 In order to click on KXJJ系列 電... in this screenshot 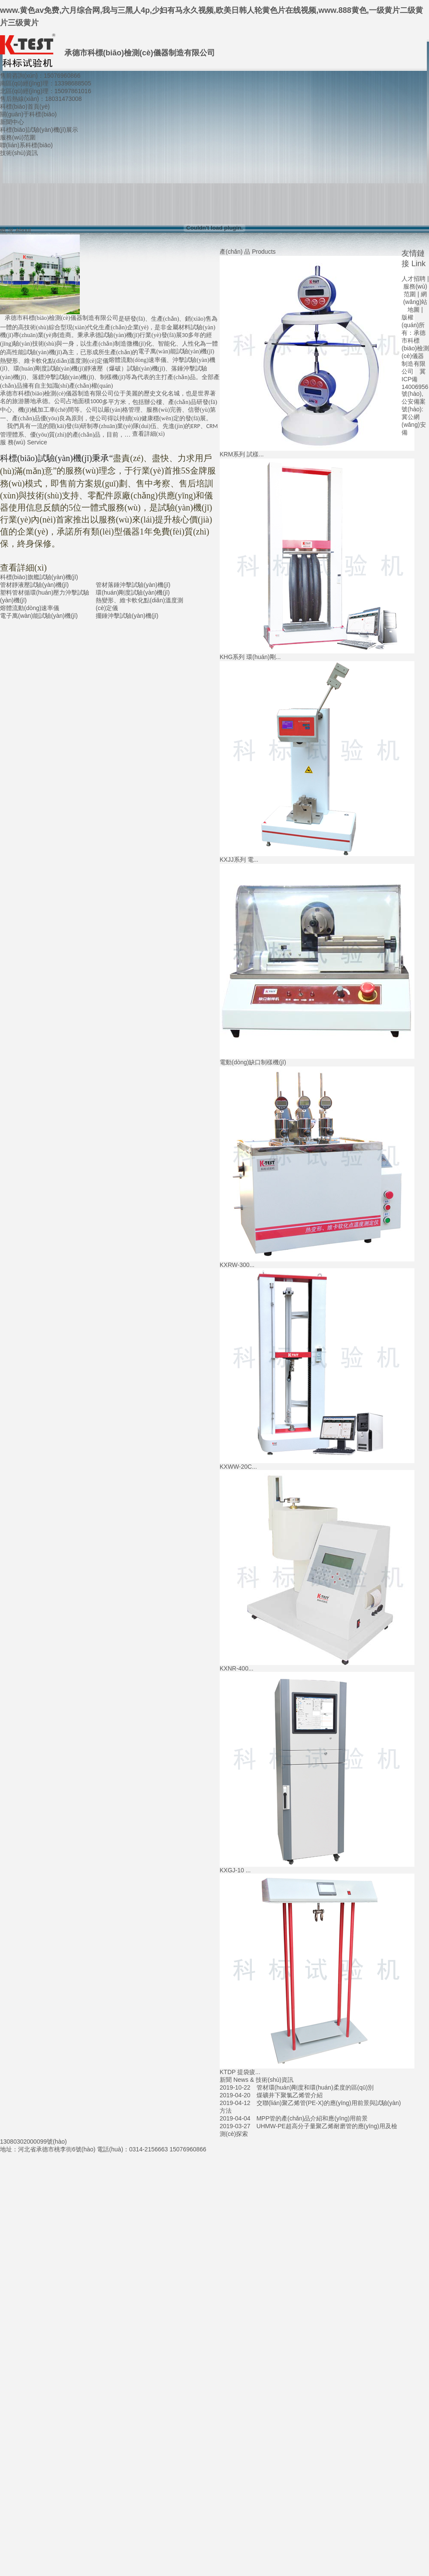, I will do `click(239, 859)`.